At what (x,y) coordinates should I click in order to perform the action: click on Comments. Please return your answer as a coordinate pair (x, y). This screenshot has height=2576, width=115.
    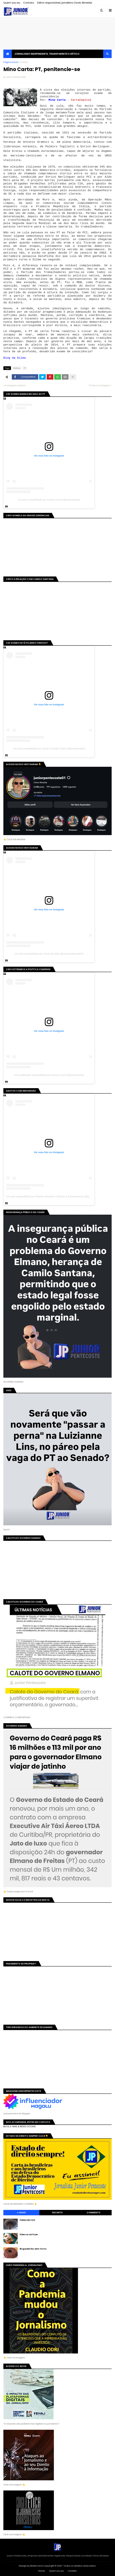
    Looking at the image, I should click on (93, 2212).